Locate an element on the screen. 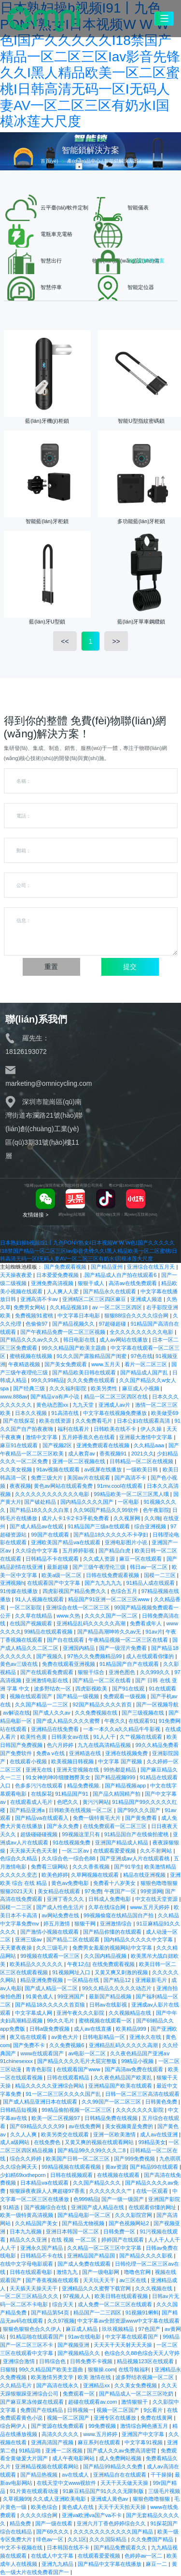 Image resolution: width=181 pixels, height=2576 pixels. 麻豆系列在线观看 is located at coordinates (100, 2442).